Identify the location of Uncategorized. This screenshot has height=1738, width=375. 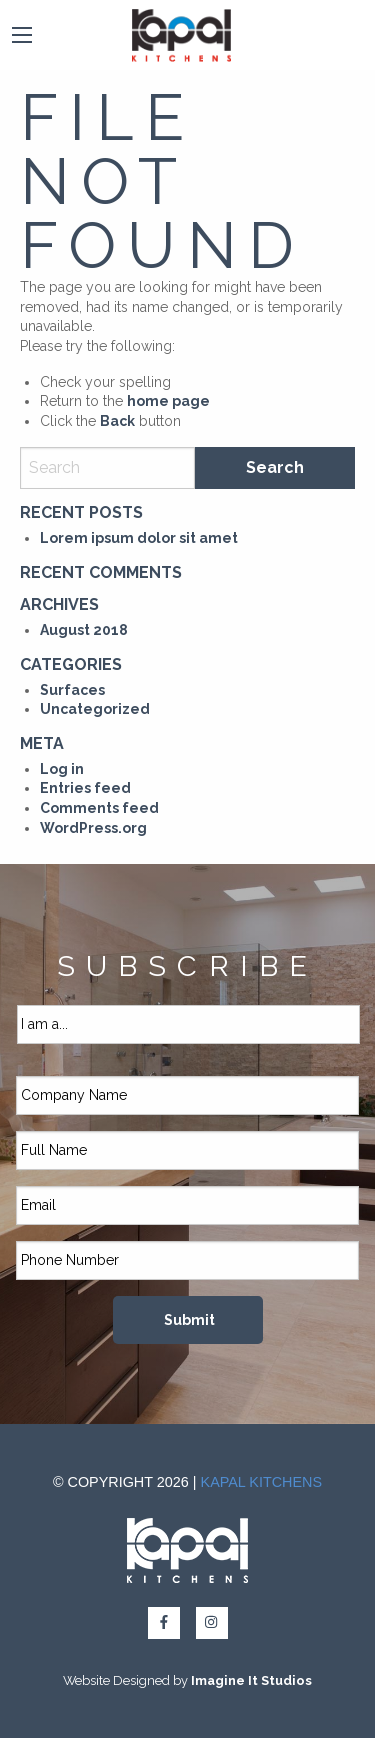
(95, 709).